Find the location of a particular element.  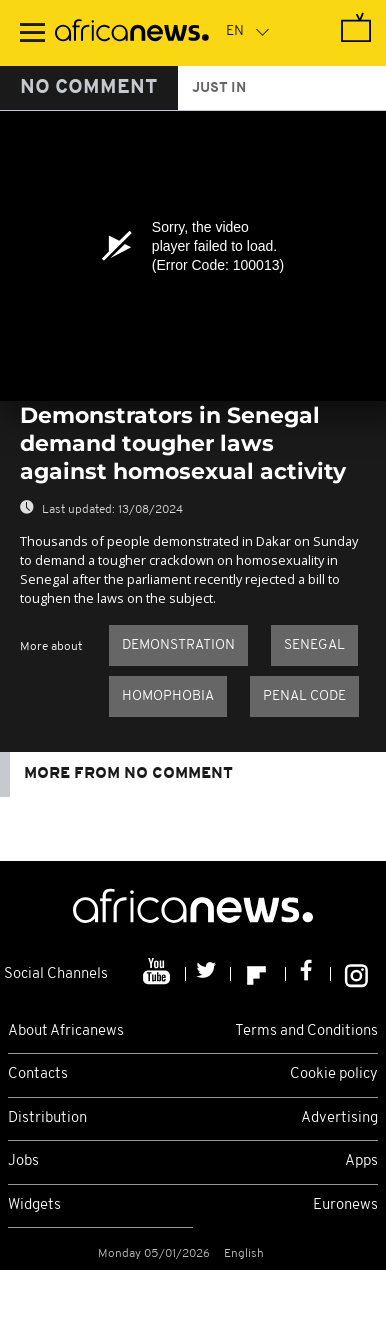

homophobia is located at coordinates (168, 696).